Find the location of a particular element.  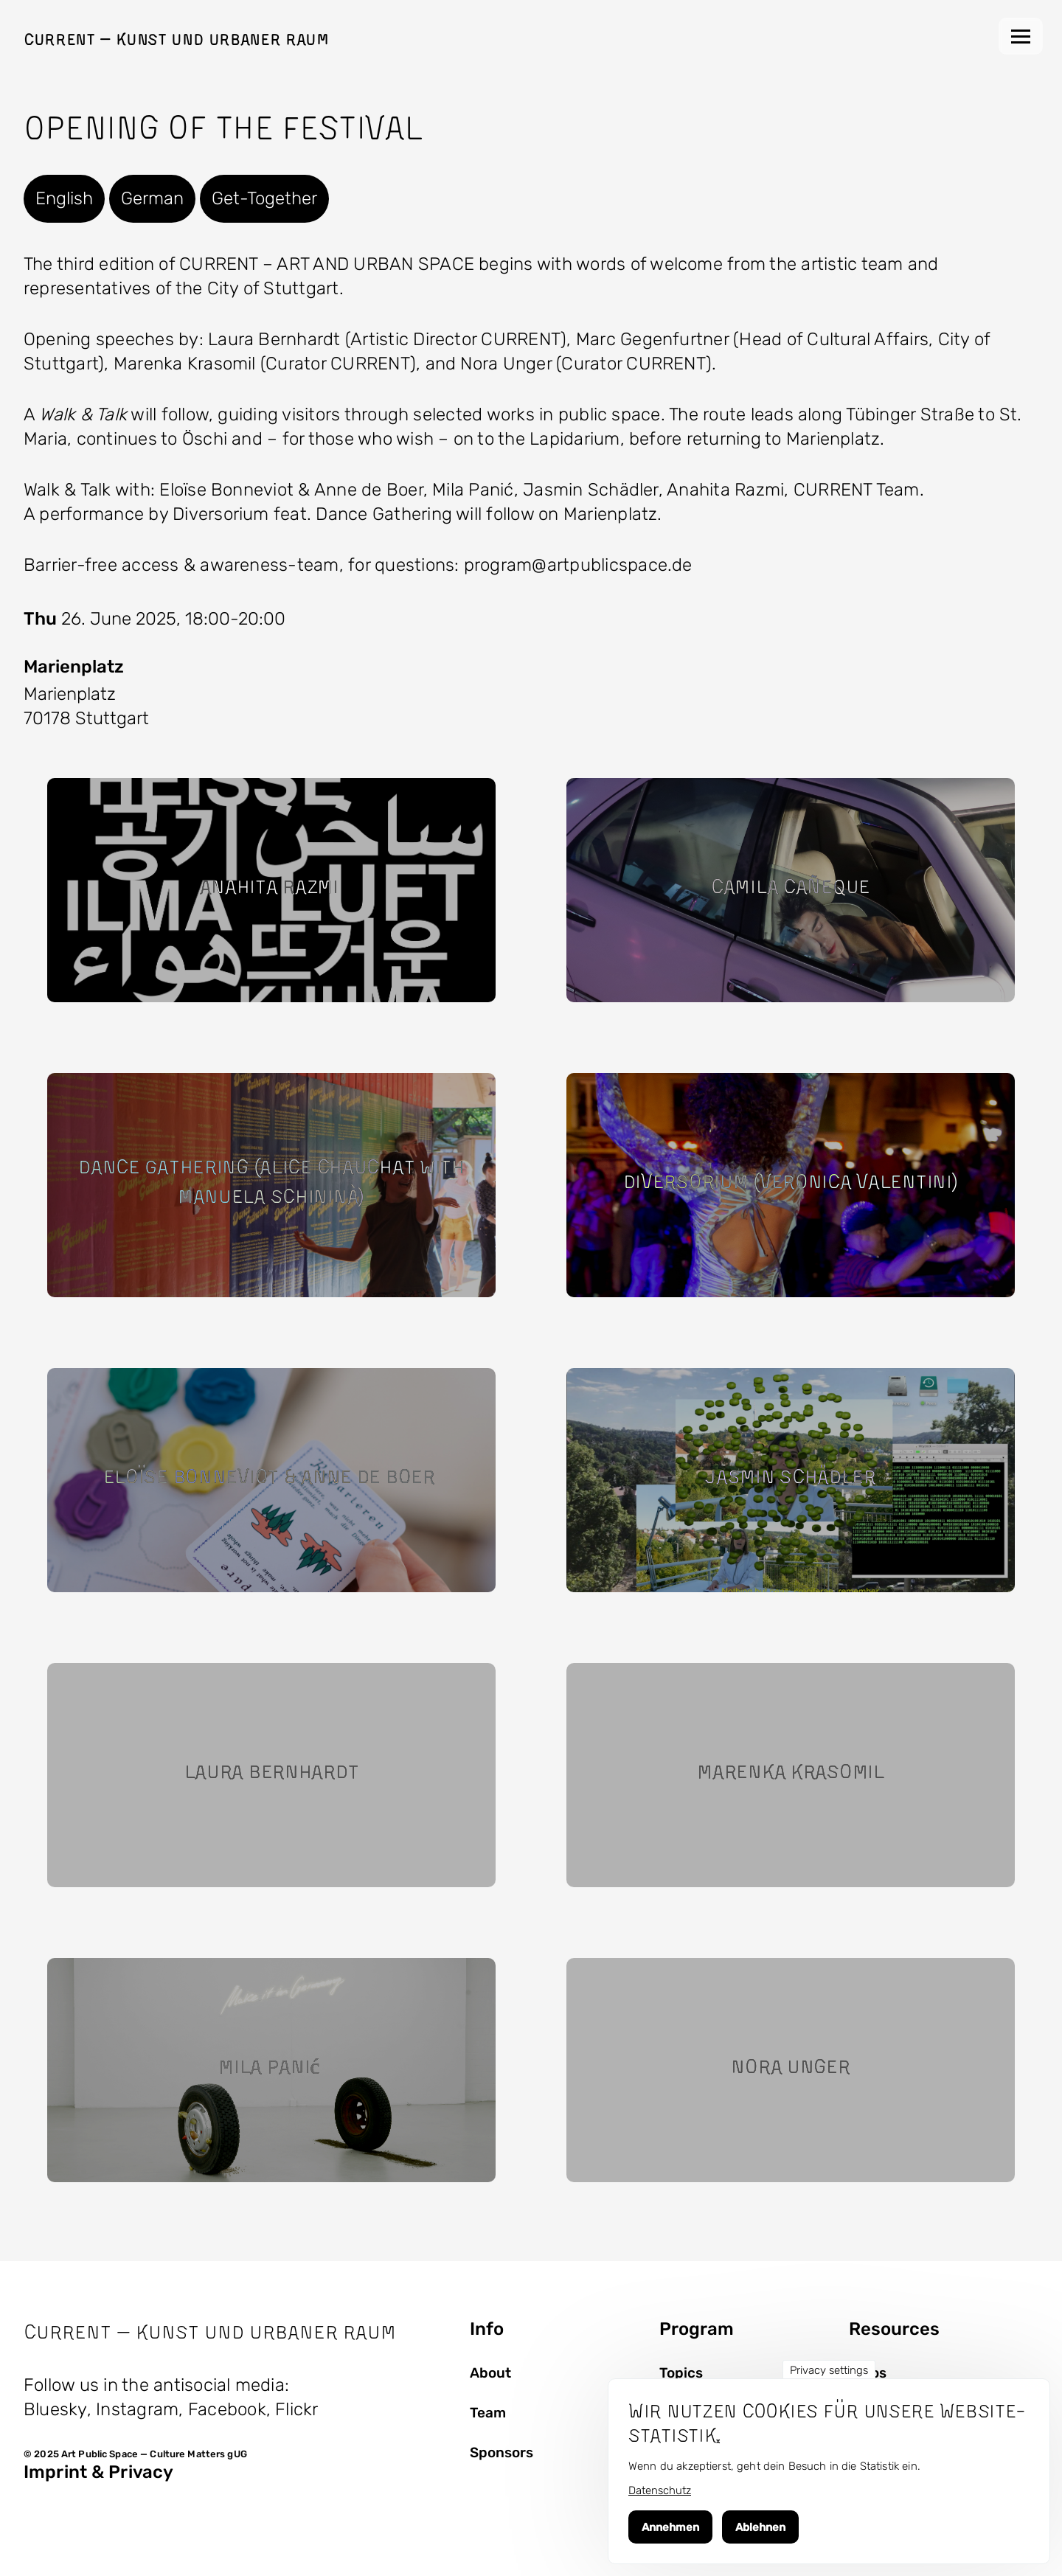

Ablehnen is located at coordinates (760, 2527).